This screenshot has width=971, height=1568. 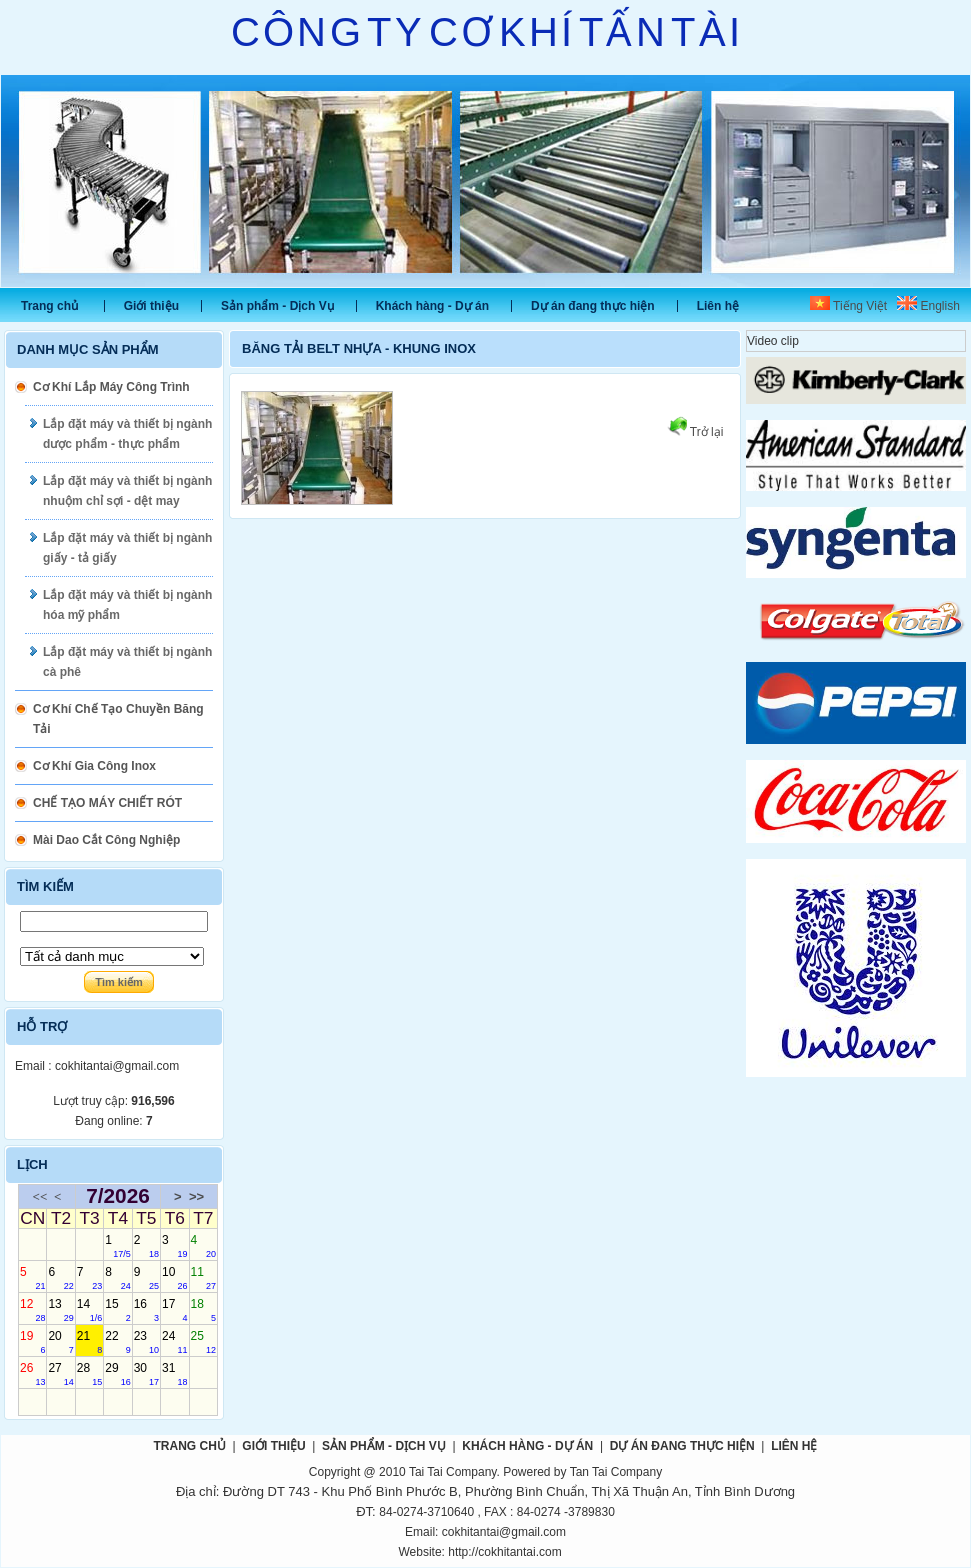 I want to click on 10, so click(x=174, y=1278).